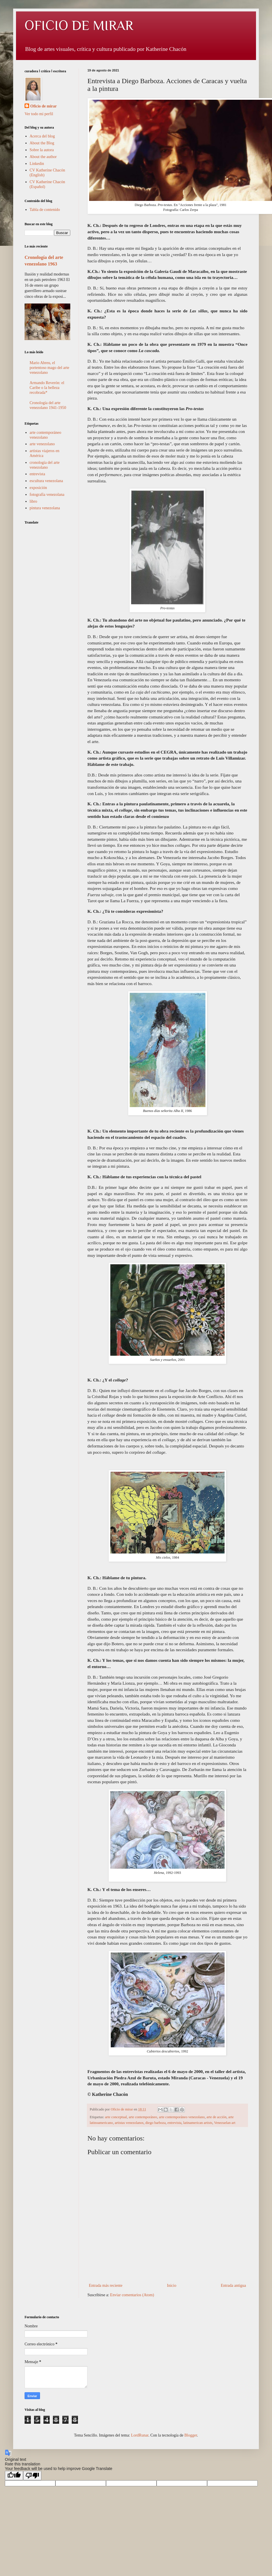 This screenshot has height=2576, width=272. What do you see at coordinates (42, 150) in the screenshot?
I see `Sobre la autora` at bounding box center [42, 150].